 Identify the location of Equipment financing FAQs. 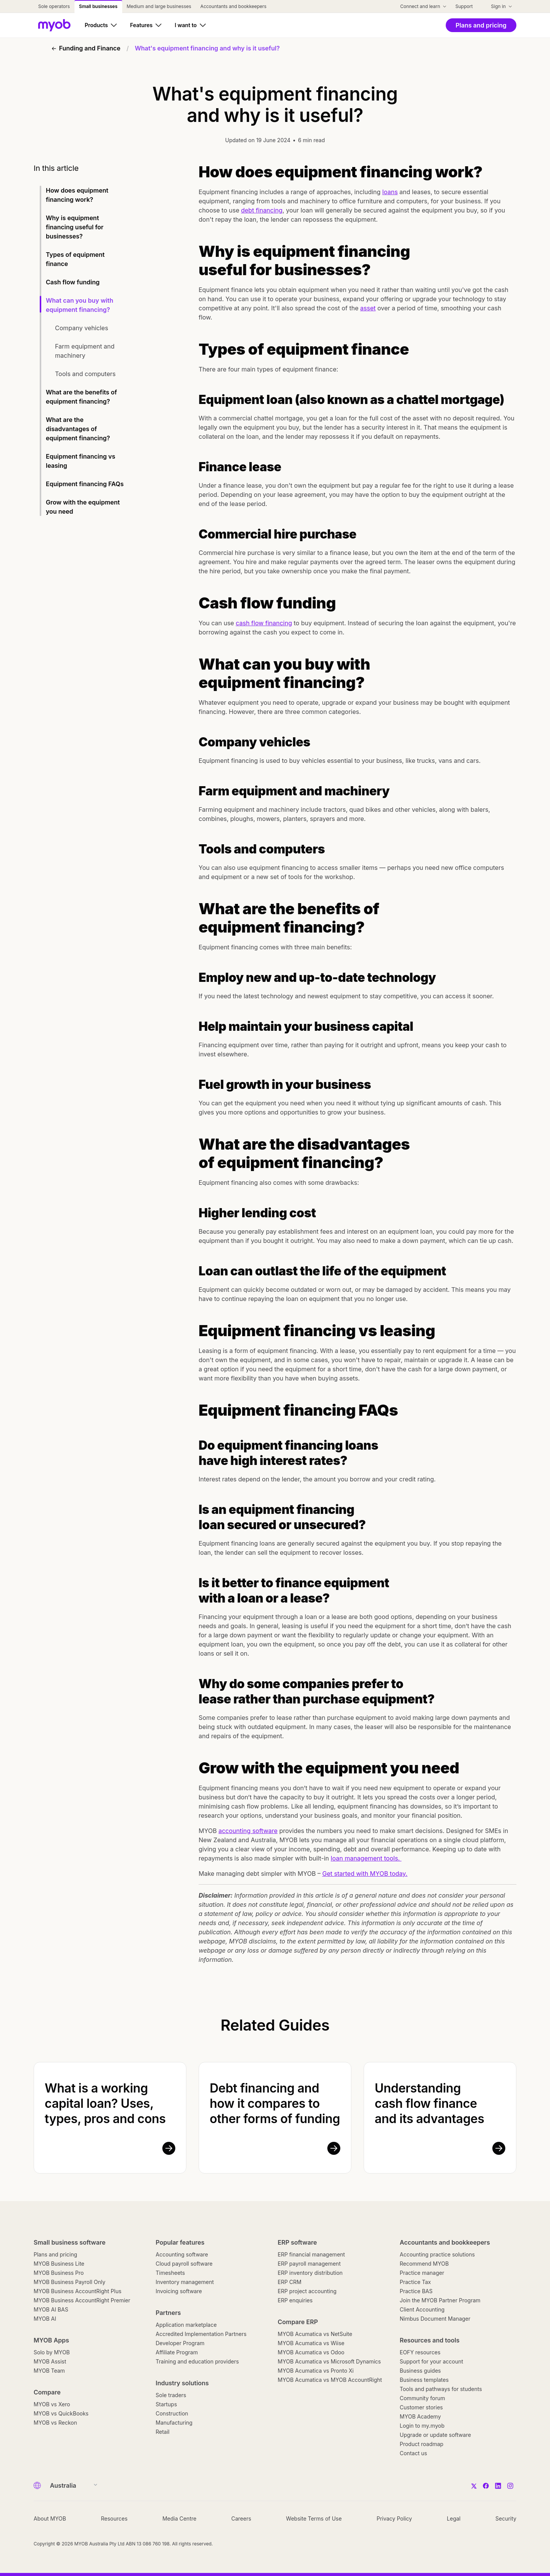
(85, 484).